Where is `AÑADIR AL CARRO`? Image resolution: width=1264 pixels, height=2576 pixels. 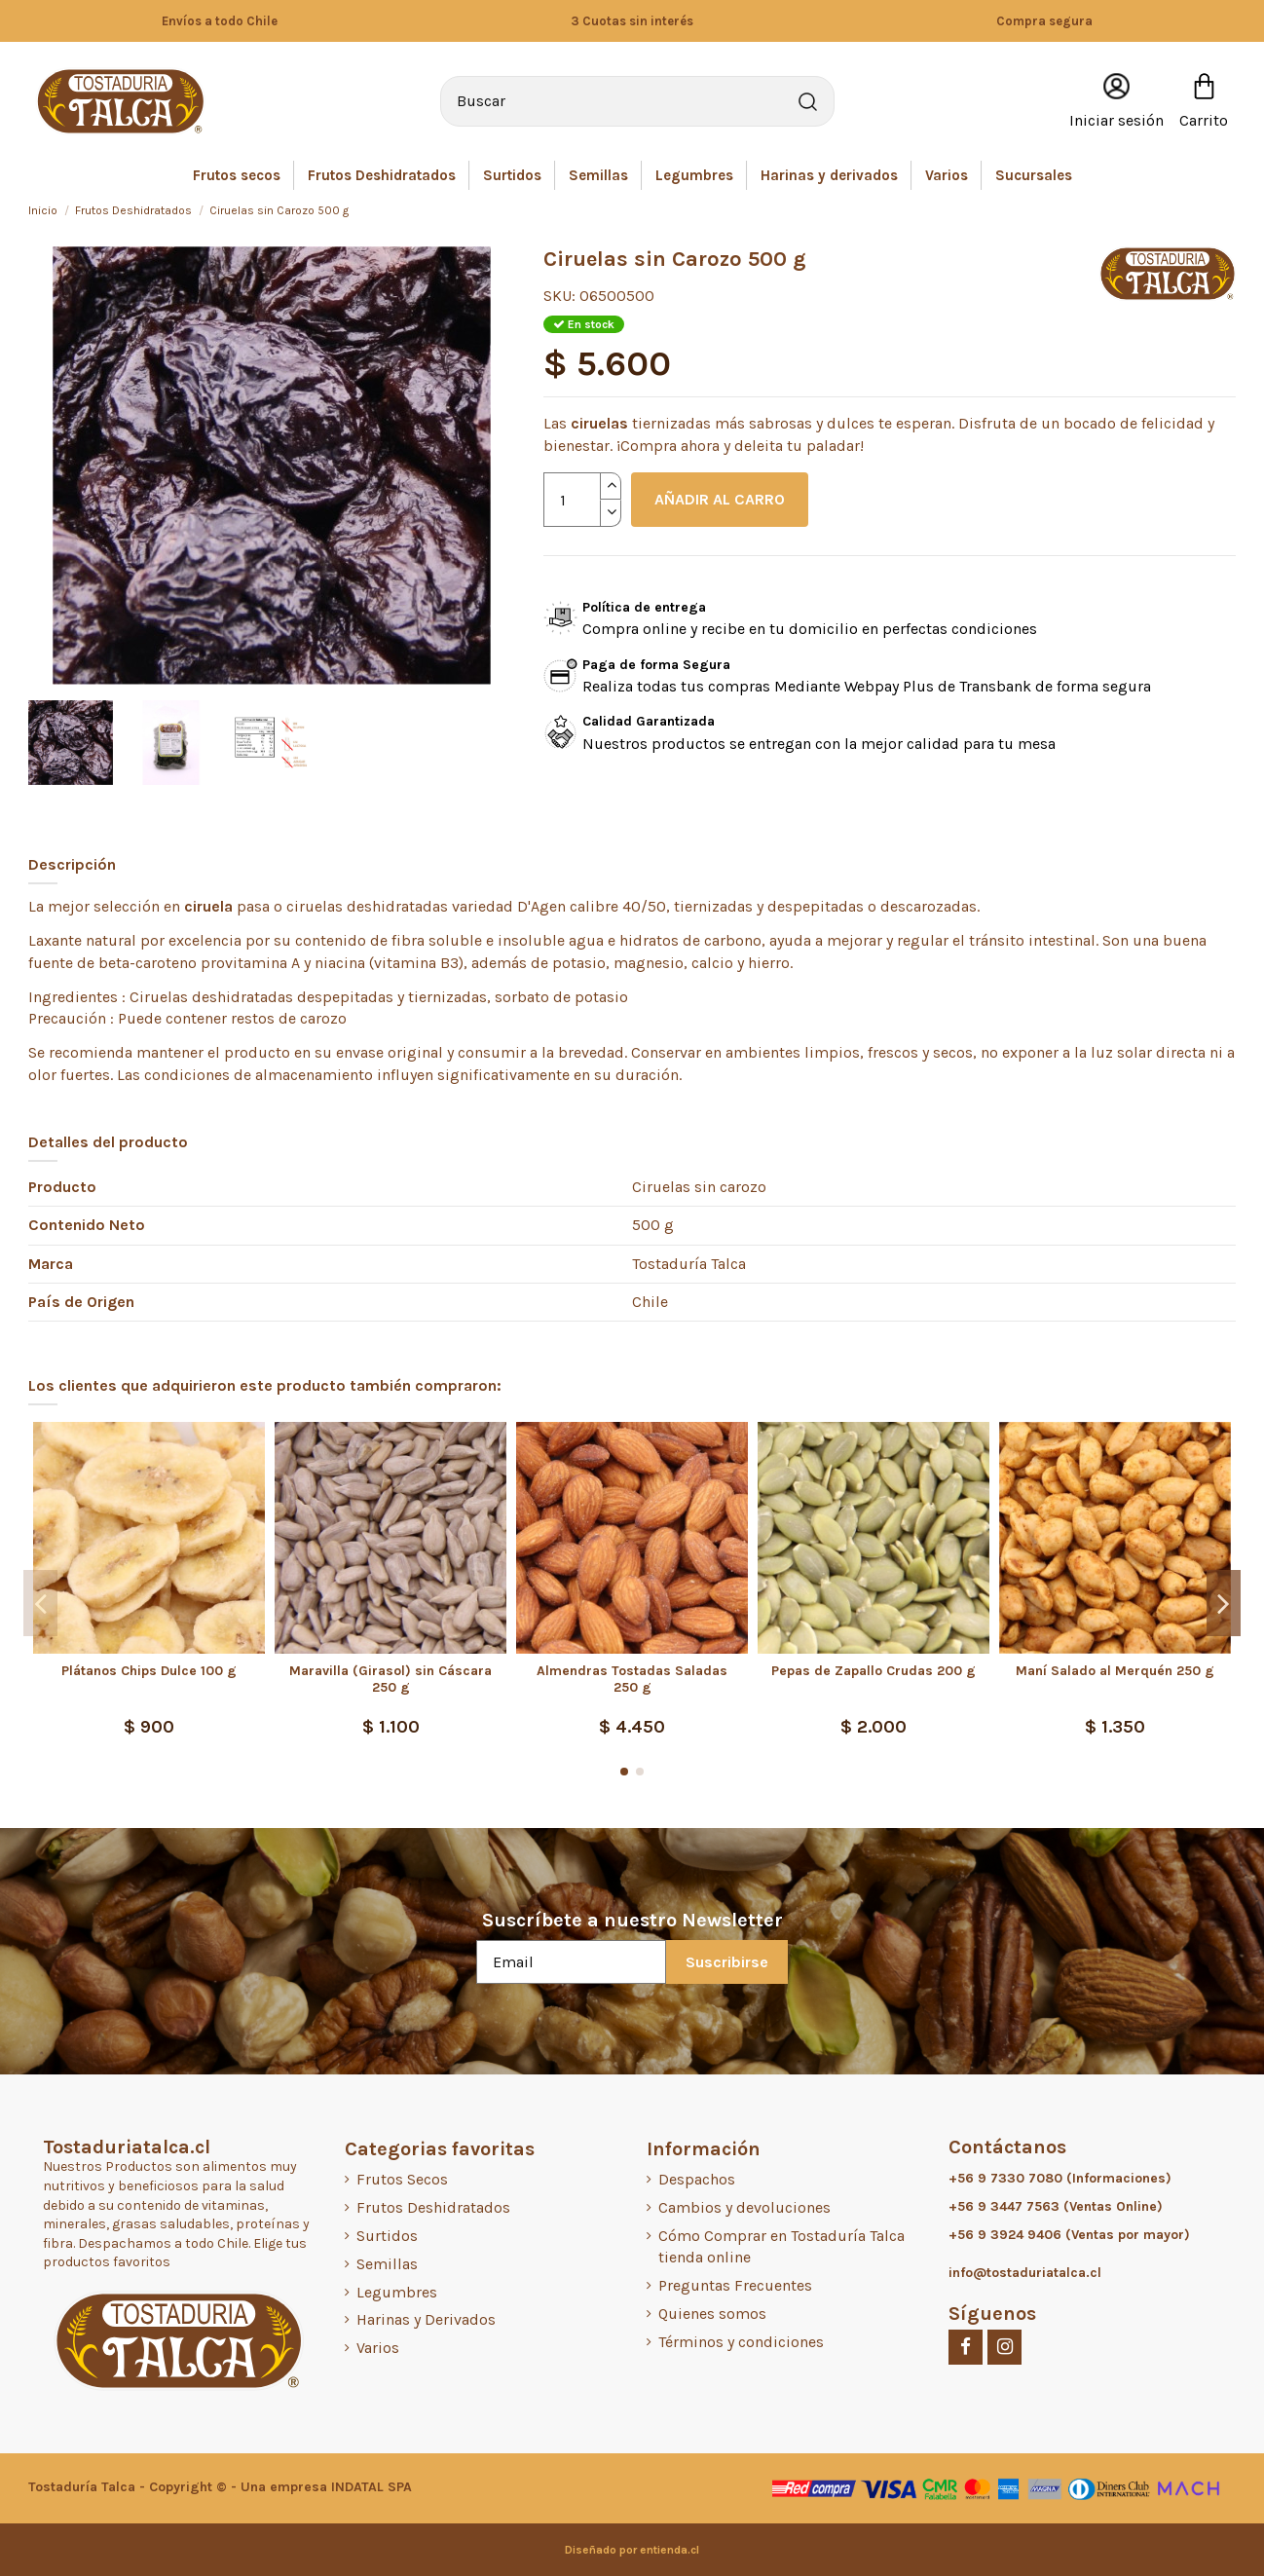
AÑADIR AL CARRO is located at coordinates (719, 499).